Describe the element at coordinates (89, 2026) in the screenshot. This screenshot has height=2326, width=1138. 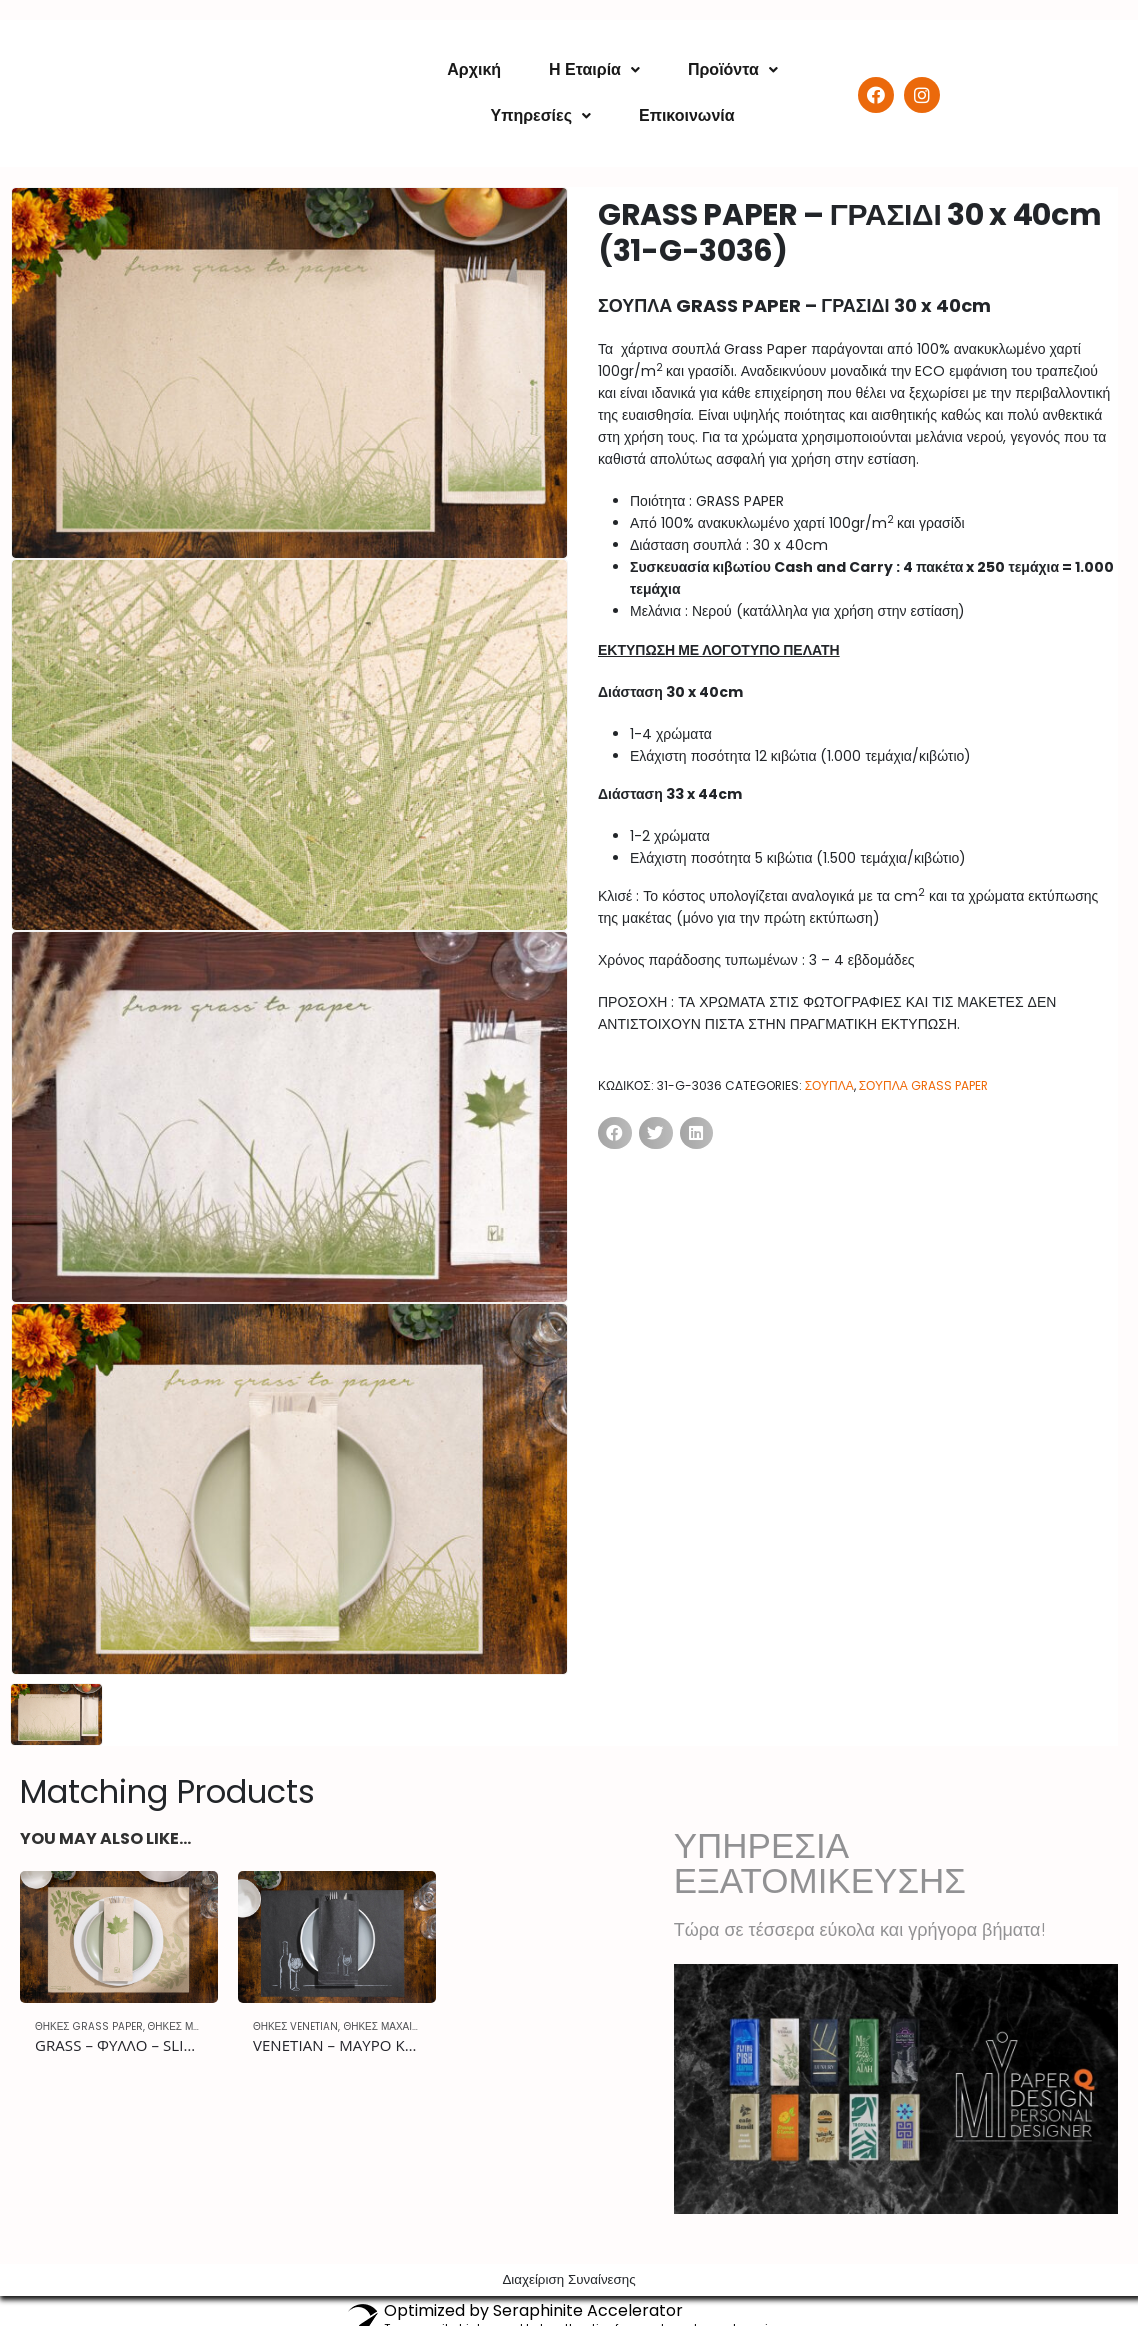
I see `ΘΗΚΕΣ GRASS PAPER` at that location.